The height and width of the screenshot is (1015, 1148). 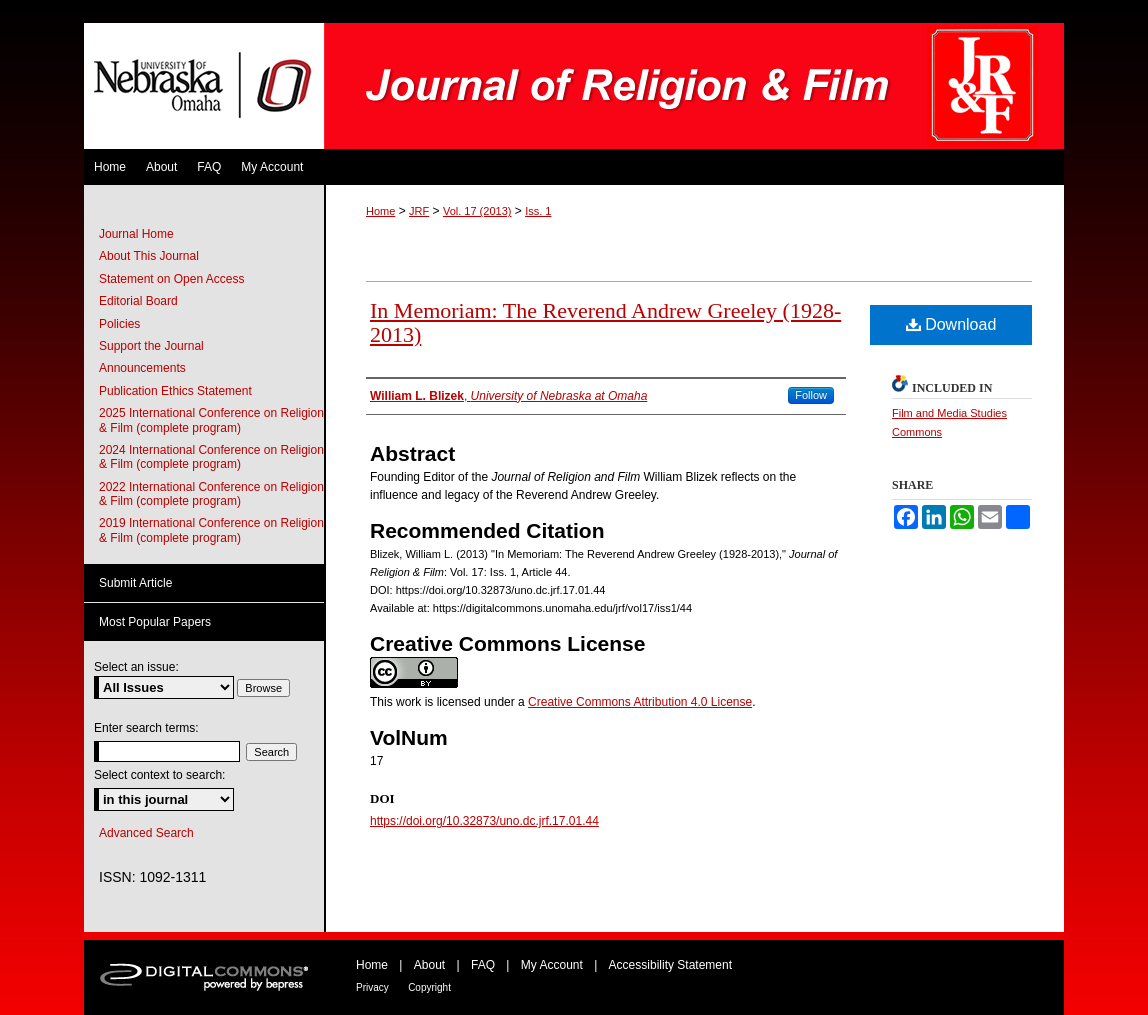 What do you see at coordinates (146, 728) in the screenshot?
I see `Enter search terms:` at bounding box center [146, 728].